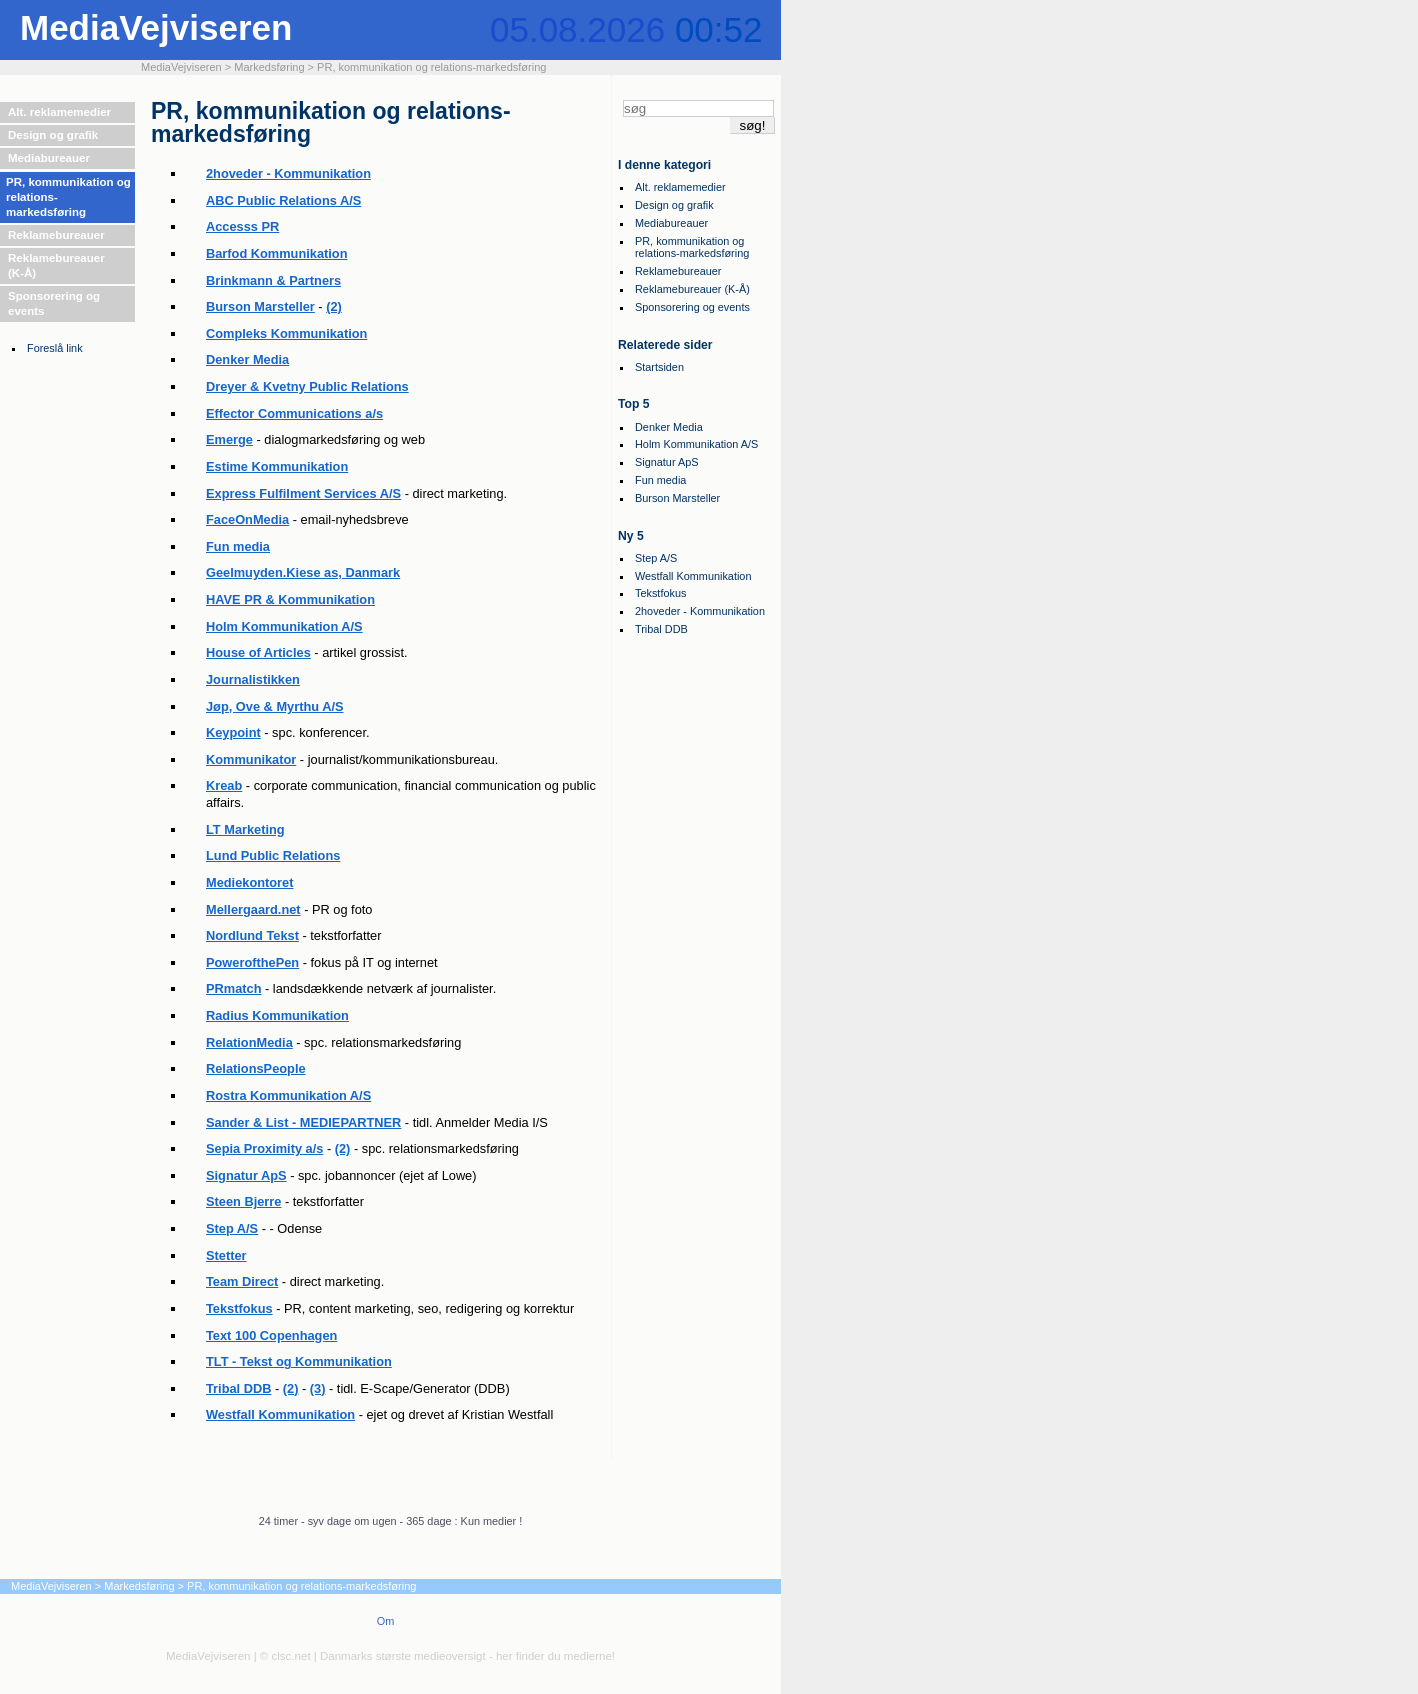 This screenshot has width=1418, height=1694. Describe the element at coordinates (288, 1095) in the screenshot. I see `Rostra Kommunikation A/S` at that location.